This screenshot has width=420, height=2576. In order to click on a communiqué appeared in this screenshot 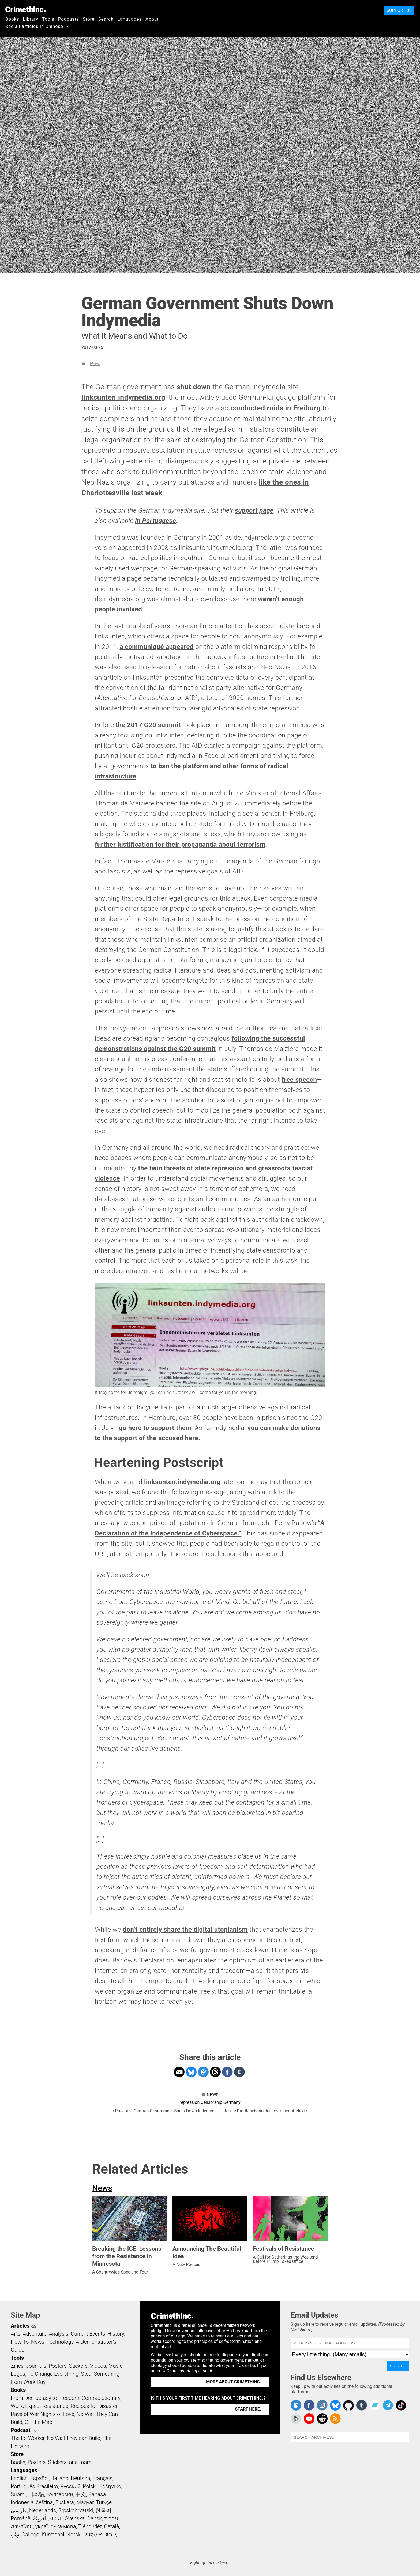, I will do `click(156, 646)`.